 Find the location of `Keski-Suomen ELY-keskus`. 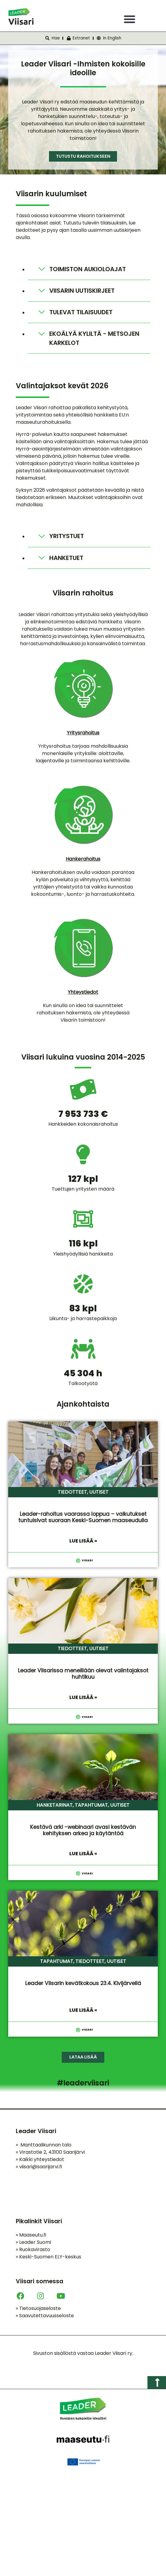

Keski-Suomen ELY-keskus is located at coordinates (48, 2256).